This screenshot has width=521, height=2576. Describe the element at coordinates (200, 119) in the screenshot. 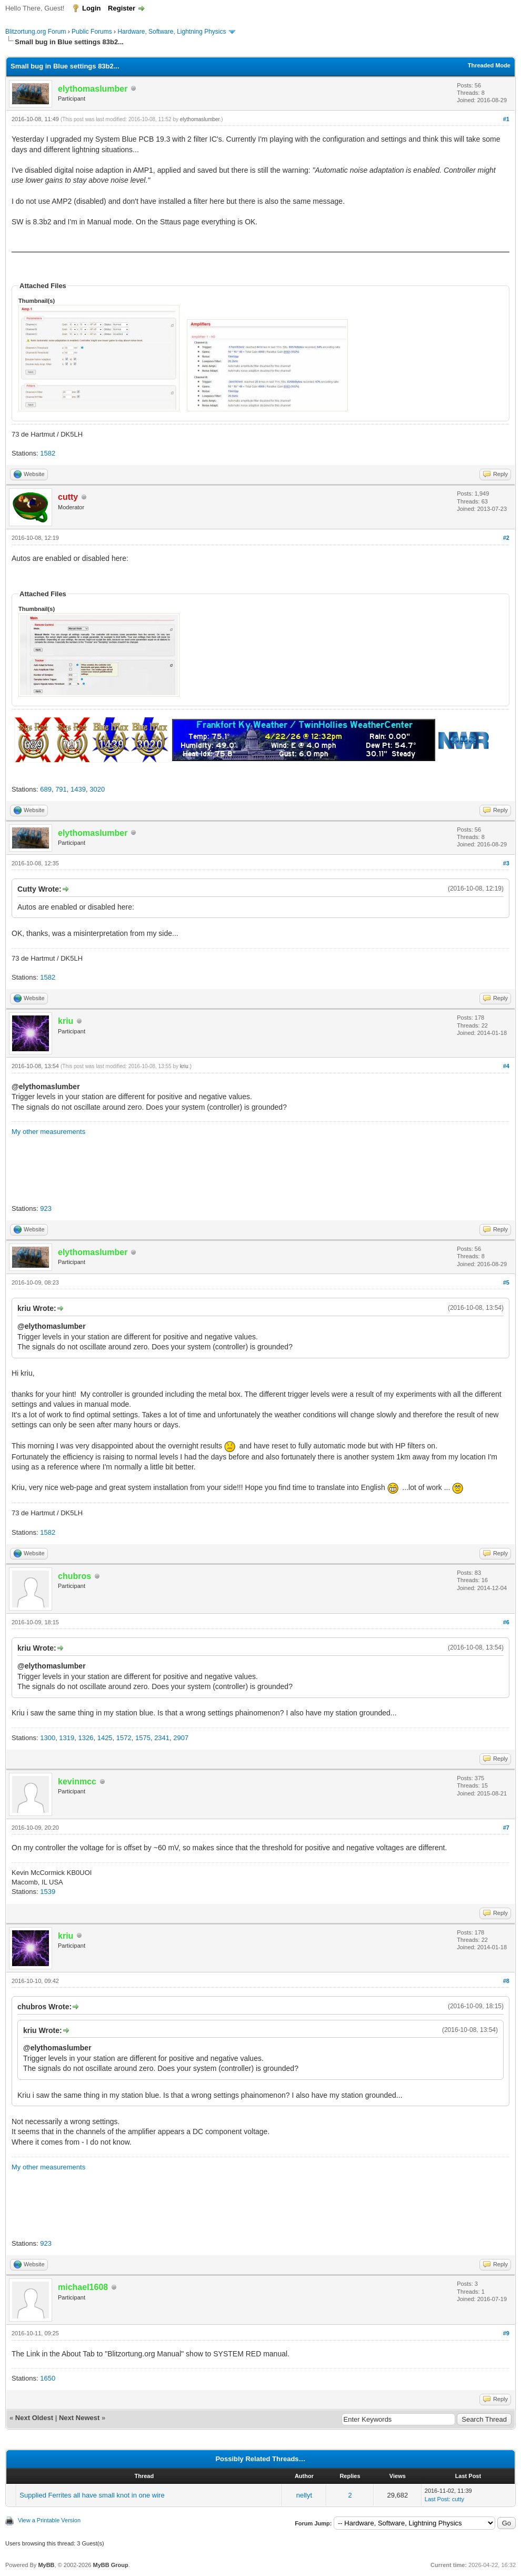

I see `elythomaslumber` at that location.